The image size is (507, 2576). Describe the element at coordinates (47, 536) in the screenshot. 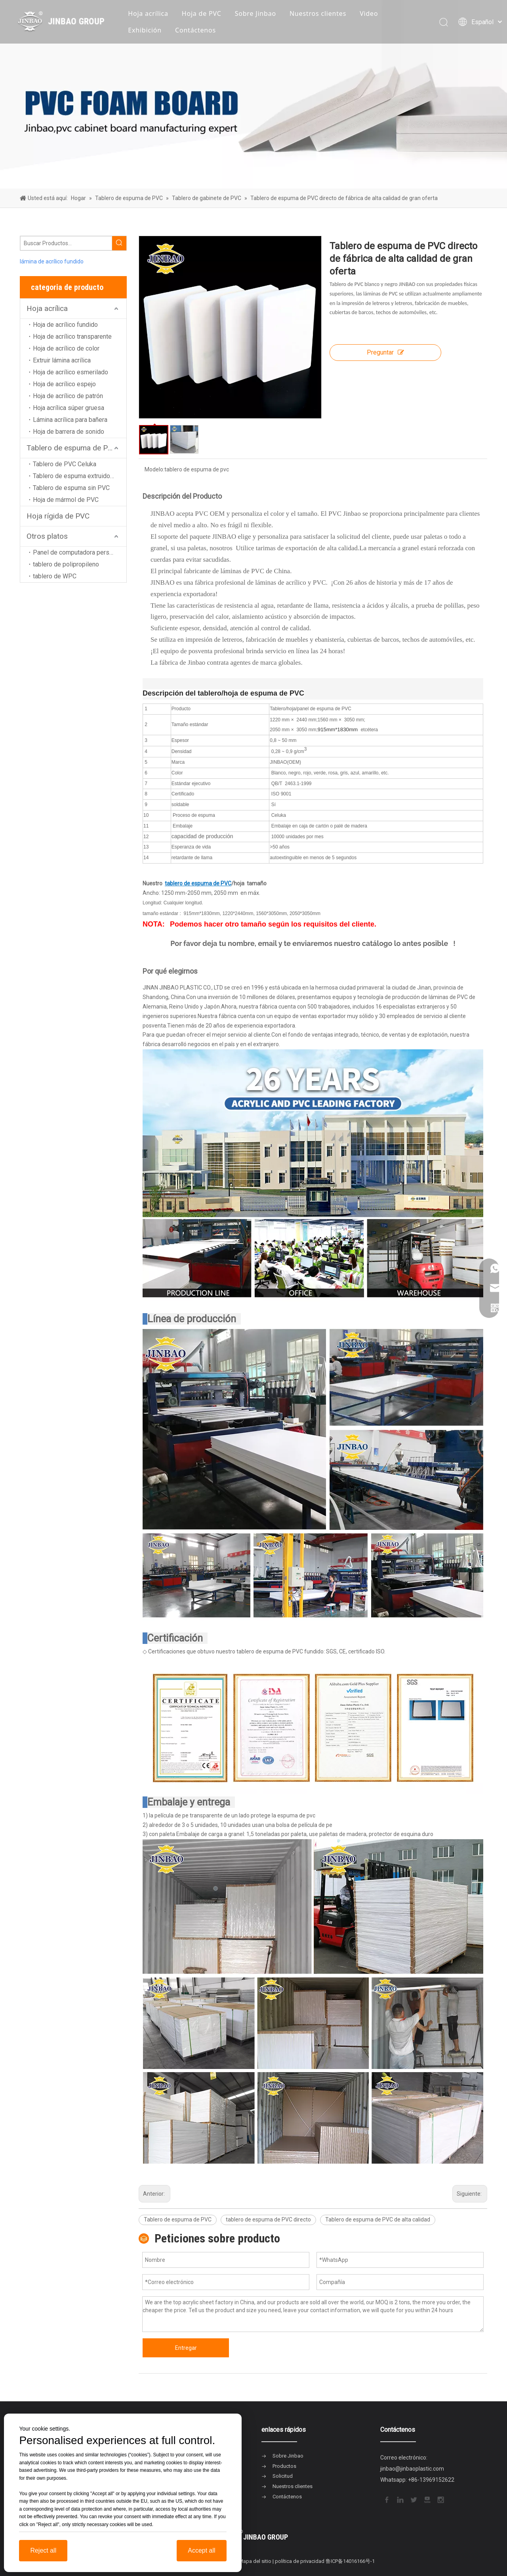

I see `Otros platos` at that location.